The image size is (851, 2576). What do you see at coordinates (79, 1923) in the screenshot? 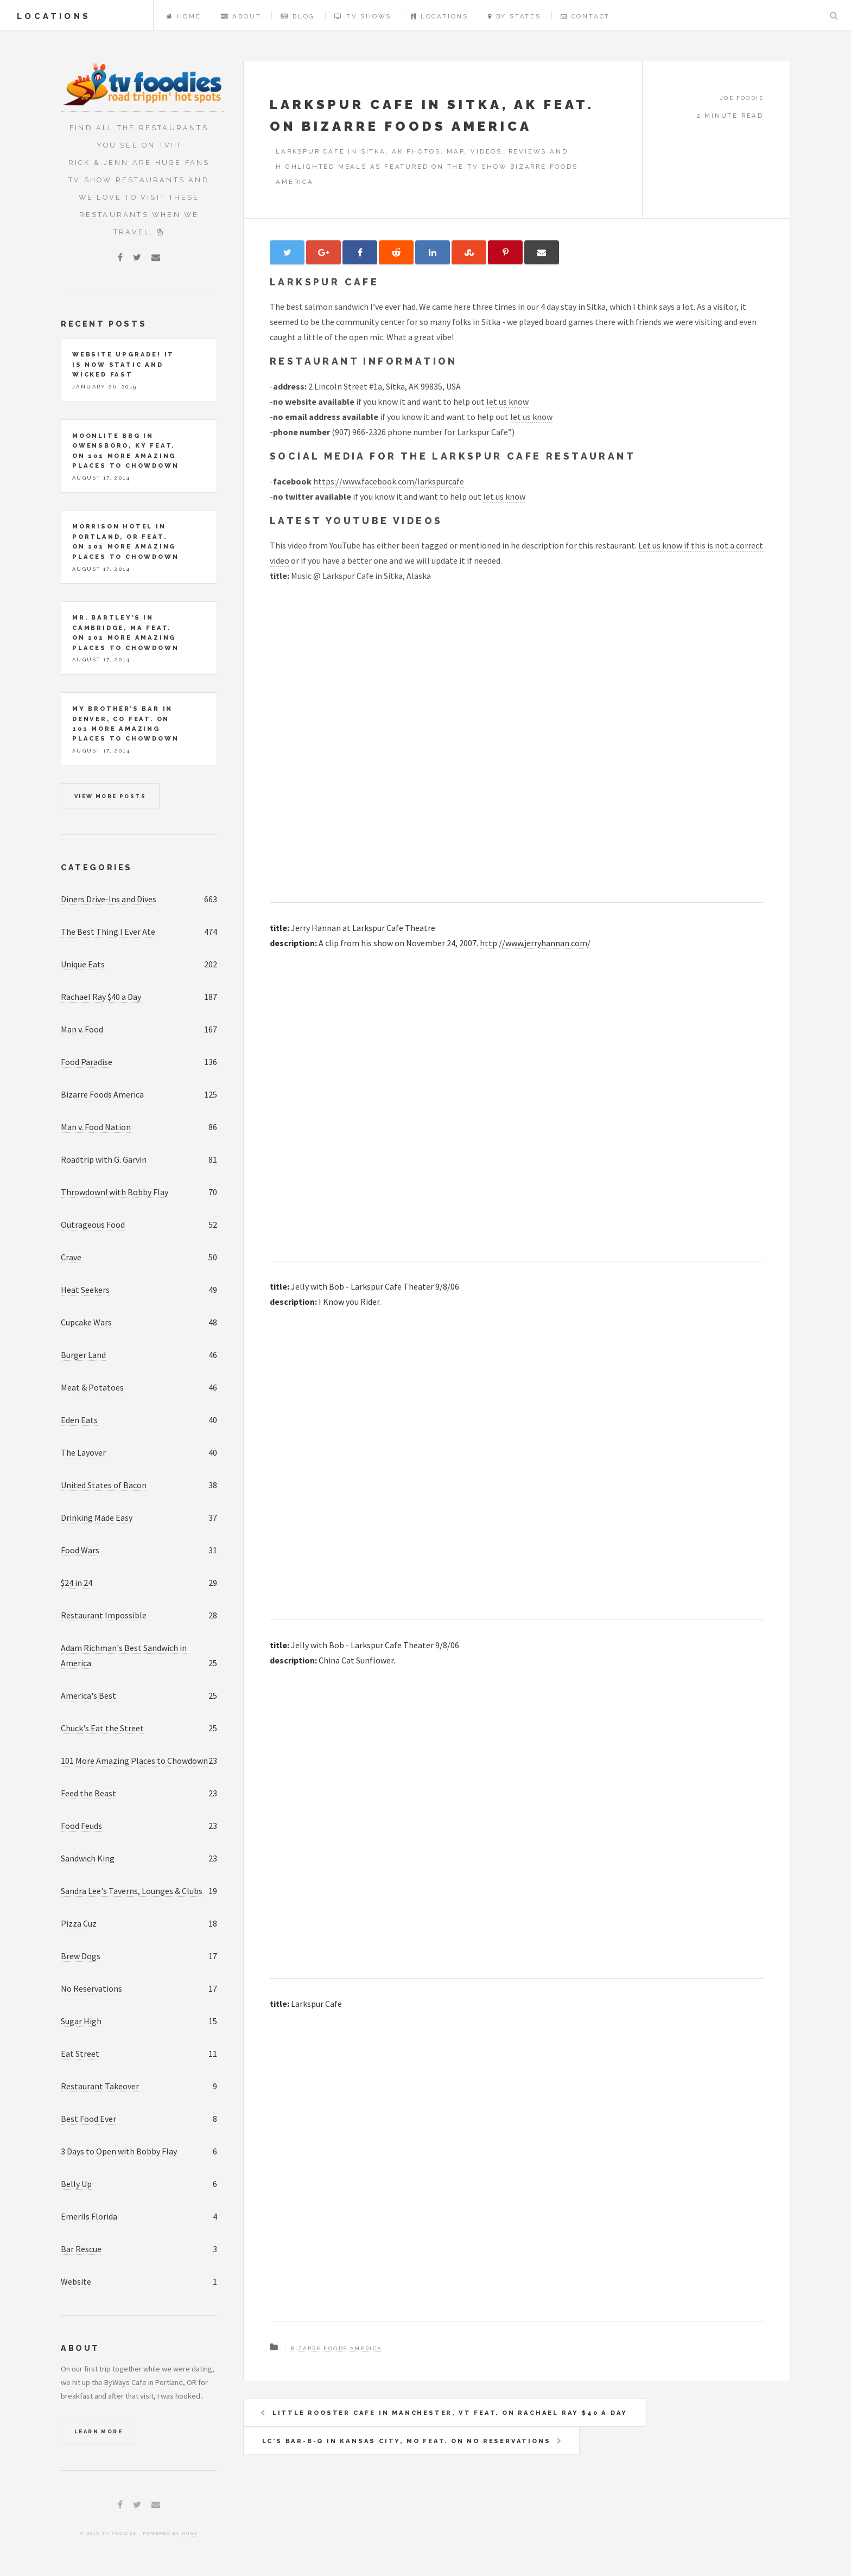
I see `Pizza Cuz` at bounding box center [79, 1923].